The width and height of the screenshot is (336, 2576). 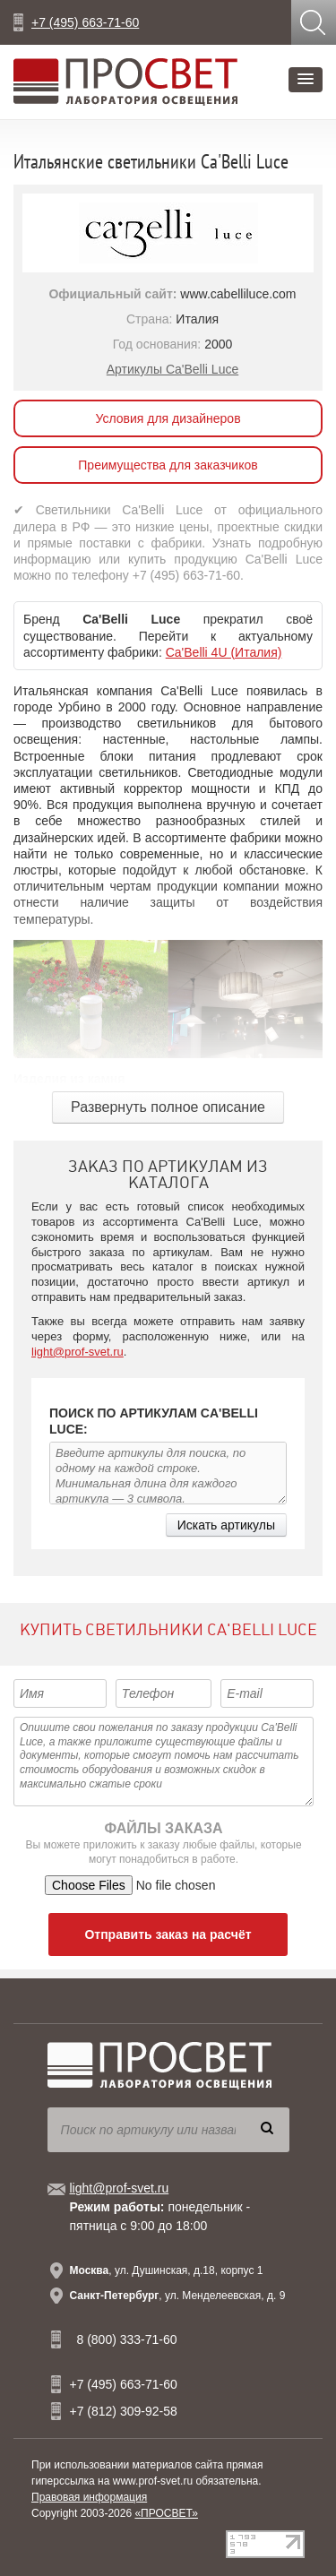 I want to click on Ca'Belli 4U (Италия), so click(x=224, y=652).